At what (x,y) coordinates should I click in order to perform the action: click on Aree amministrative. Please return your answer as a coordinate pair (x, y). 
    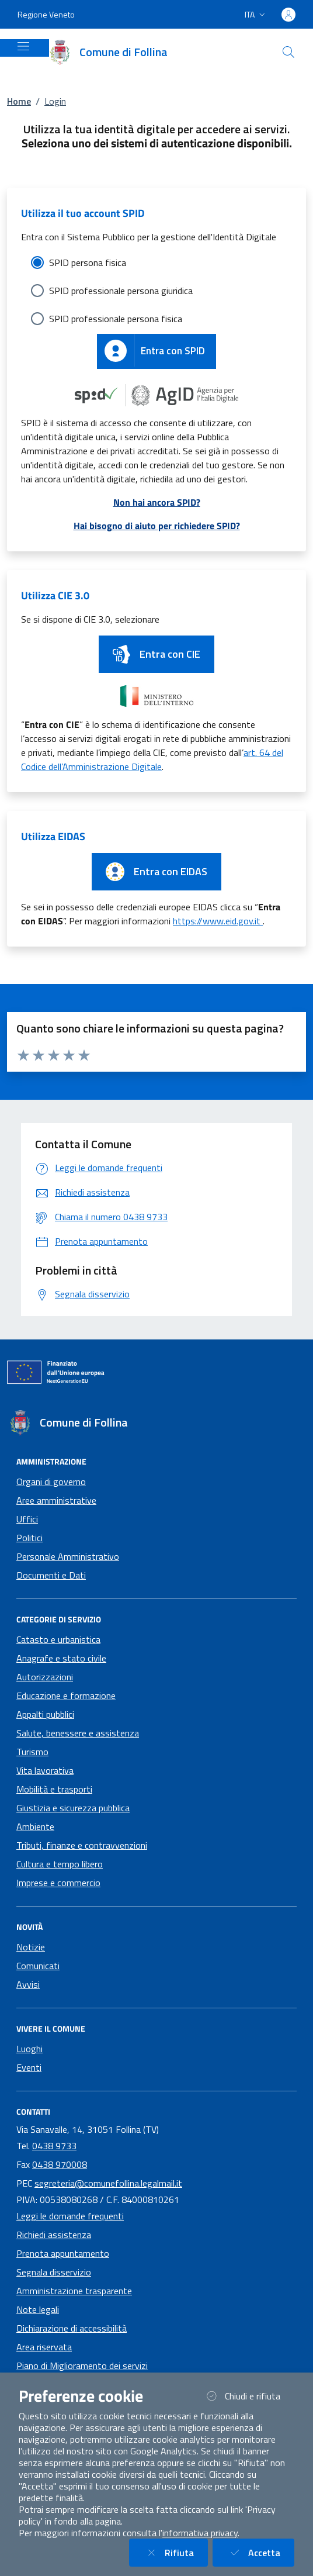
    Looking at the image, I should click on (56, 1500).